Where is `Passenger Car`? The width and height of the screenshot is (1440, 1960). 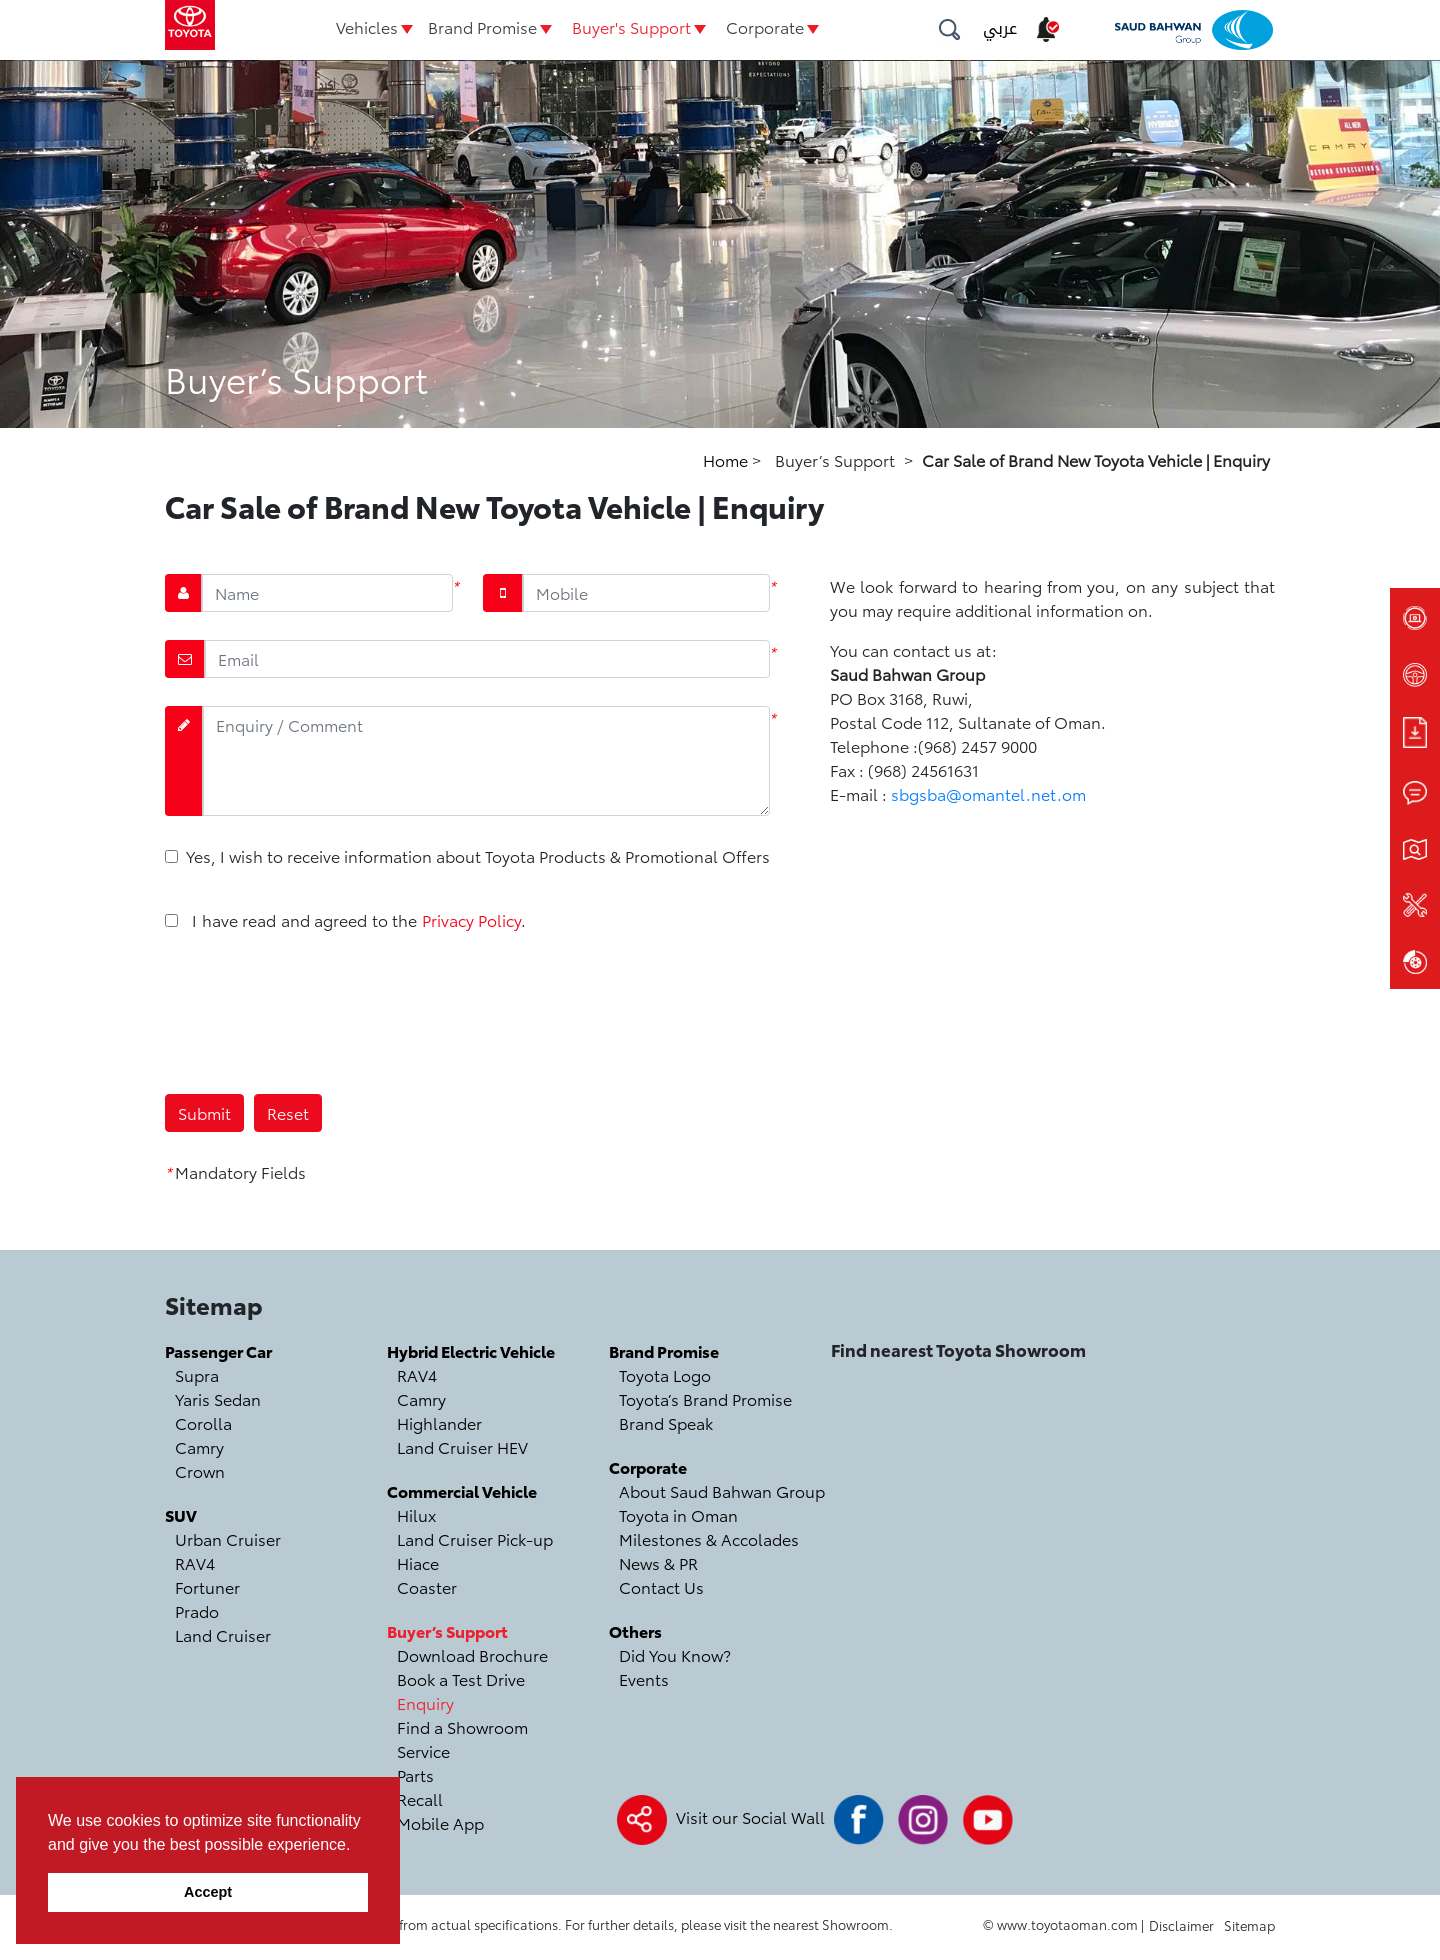
Passenger Car is located at coordinates (218, 1350).